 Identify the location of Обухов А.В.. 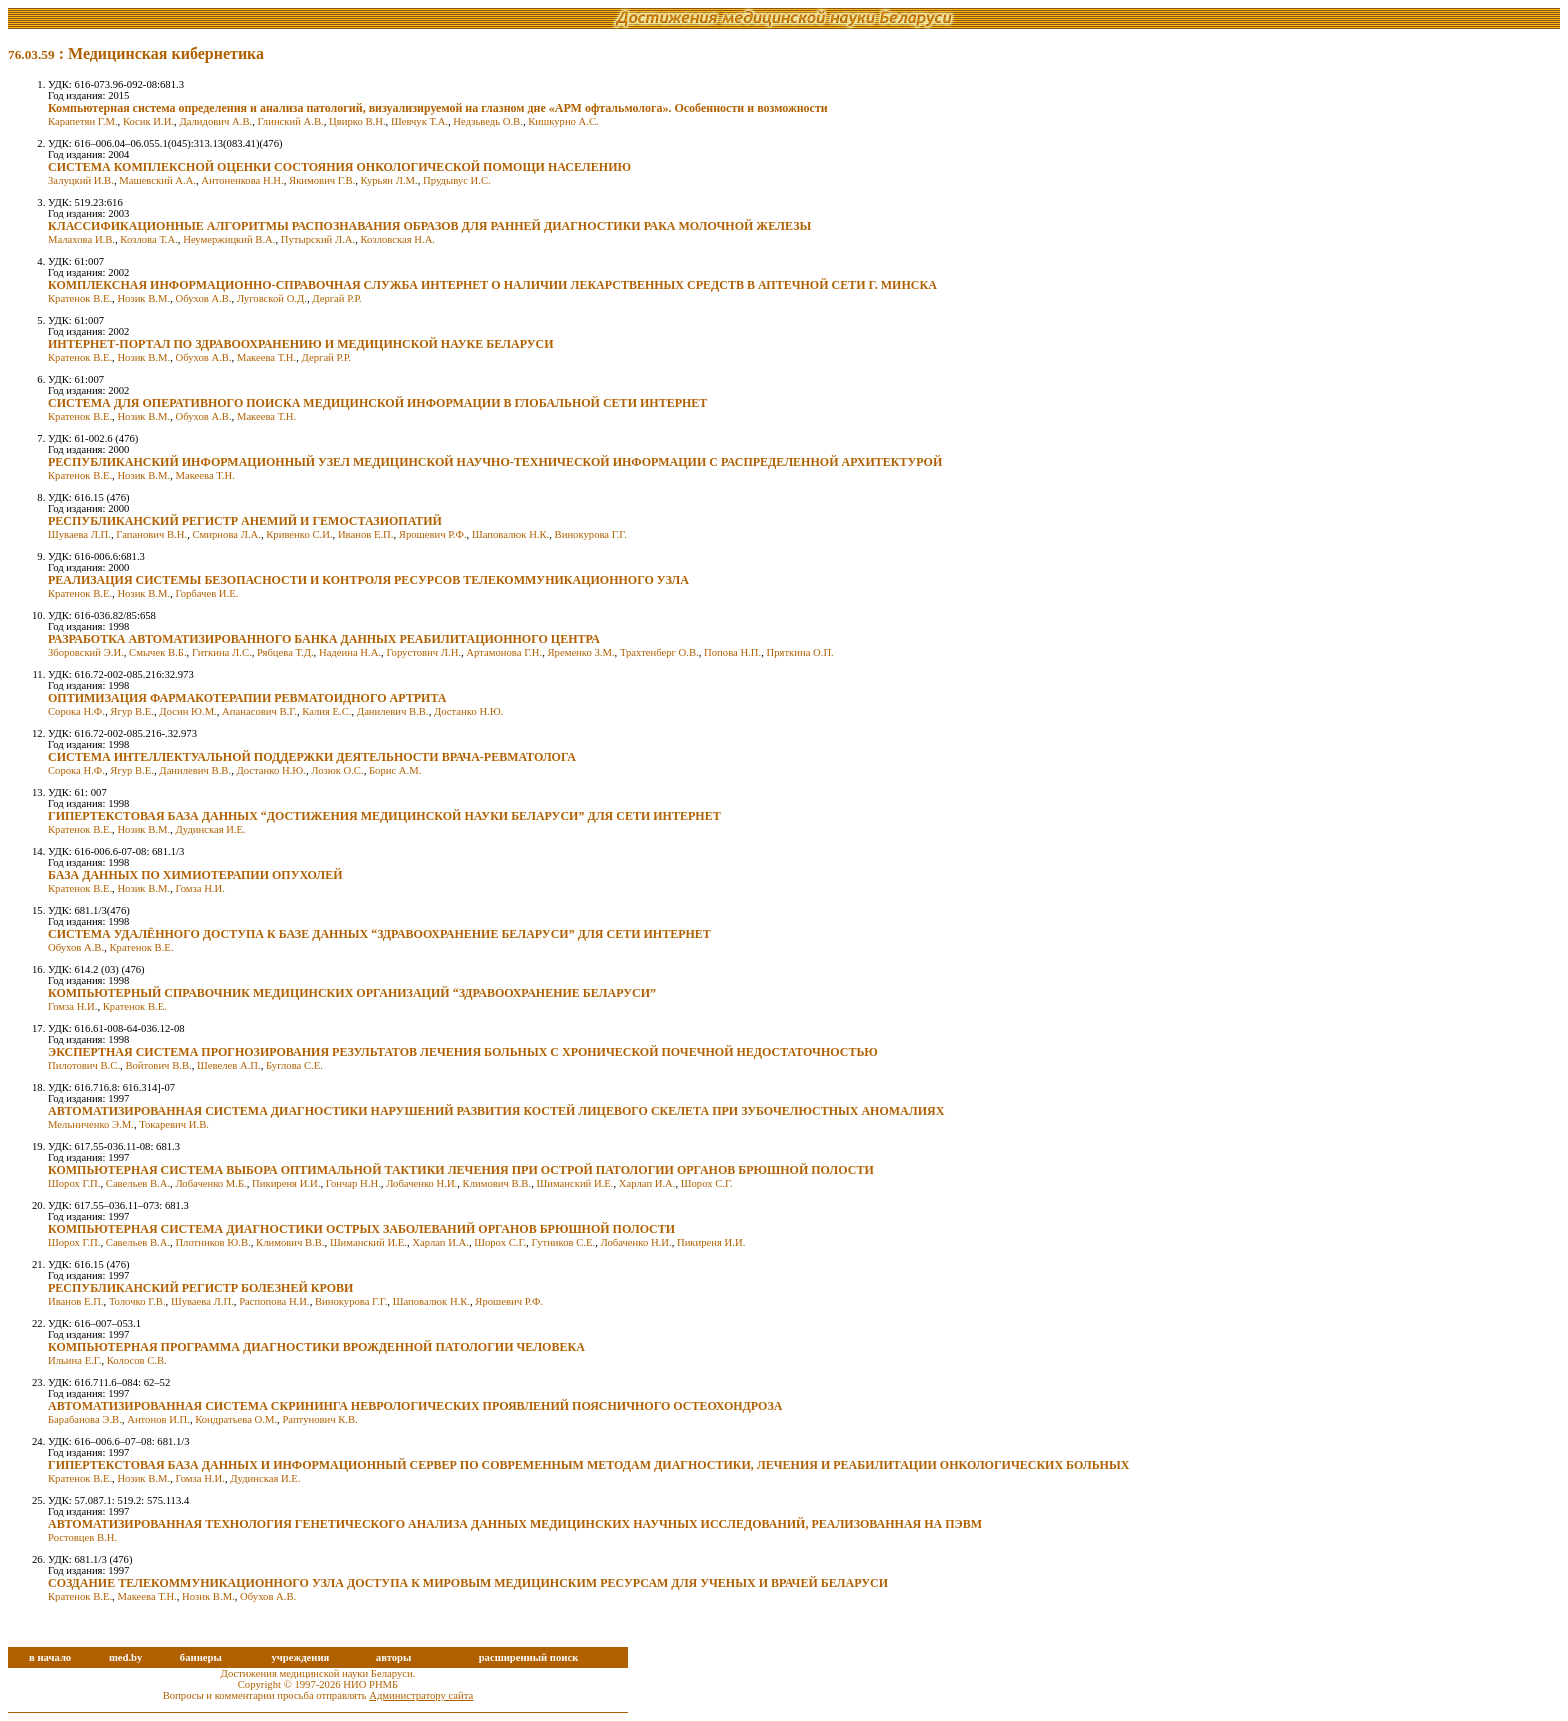
(203, 298).